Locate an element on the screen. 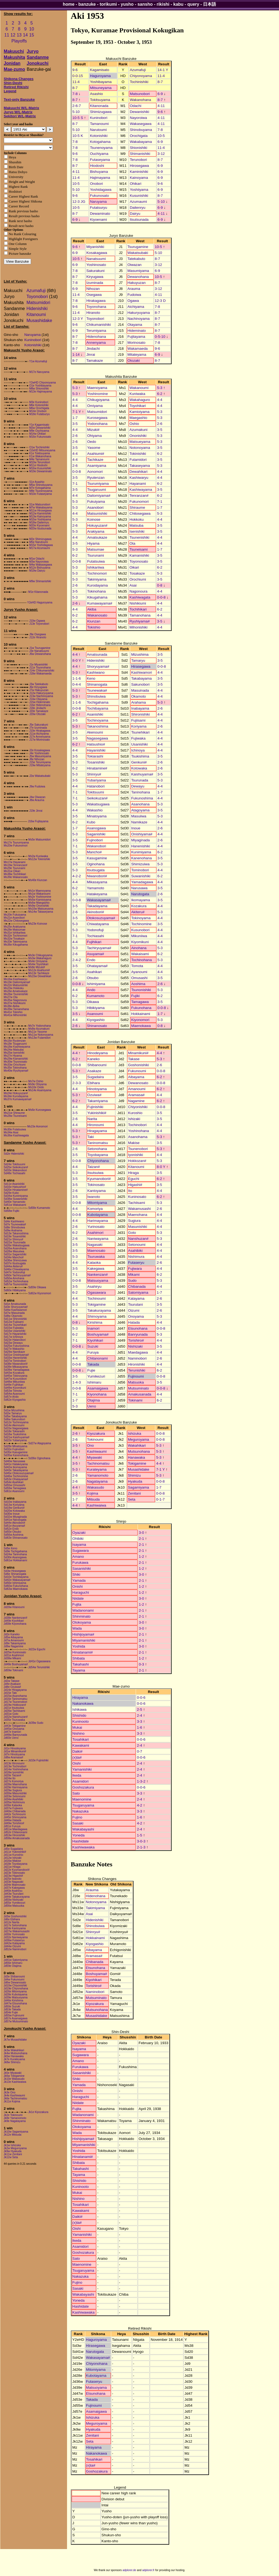 Image resolution: width=279 pixels, height=2576 pixels. 2-6 is located at coordinates (159, 424).